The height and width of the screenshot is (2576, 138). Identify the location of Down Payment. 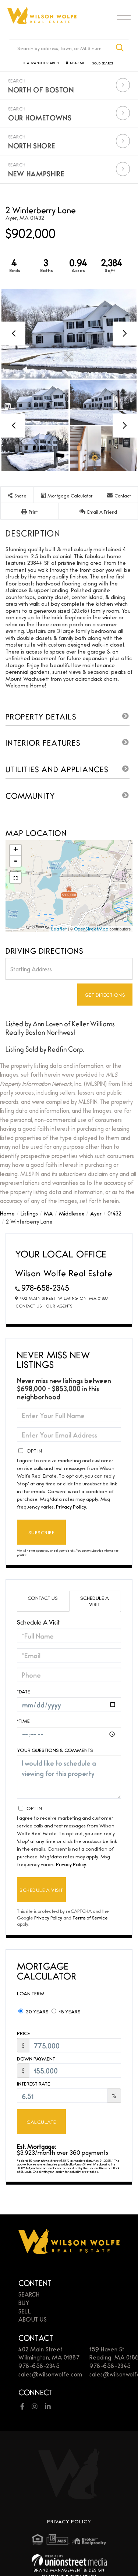
(36, 2058).